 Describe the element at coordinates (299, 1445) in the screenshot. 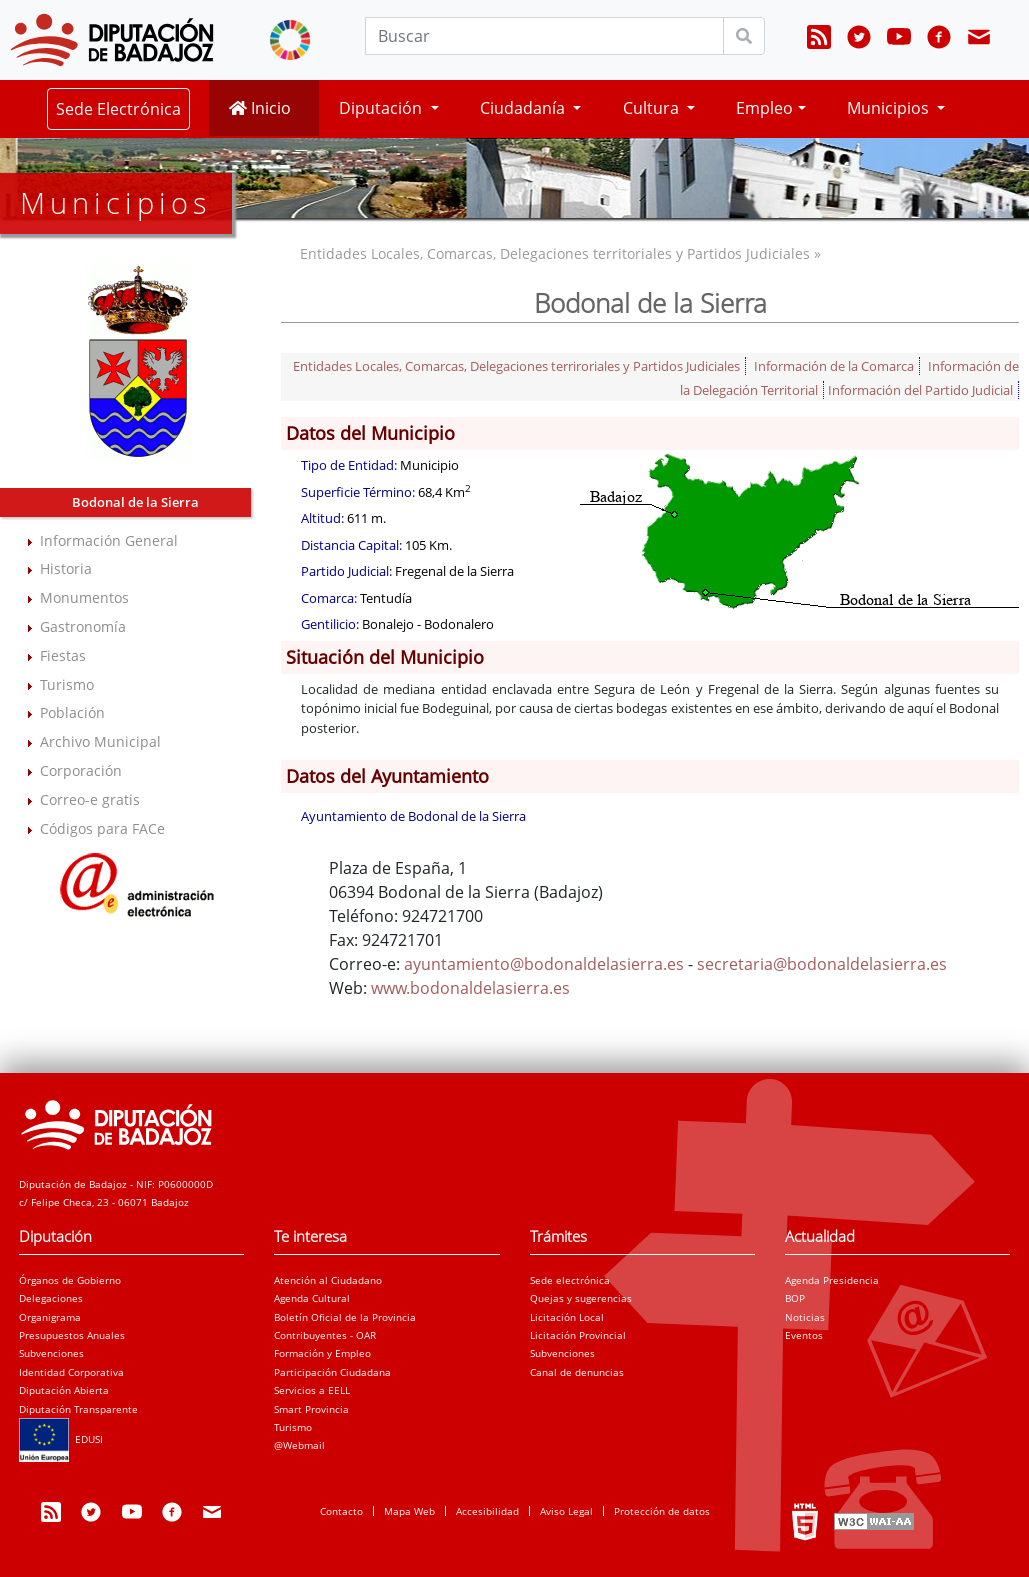

I see `@Webmail` at that location.